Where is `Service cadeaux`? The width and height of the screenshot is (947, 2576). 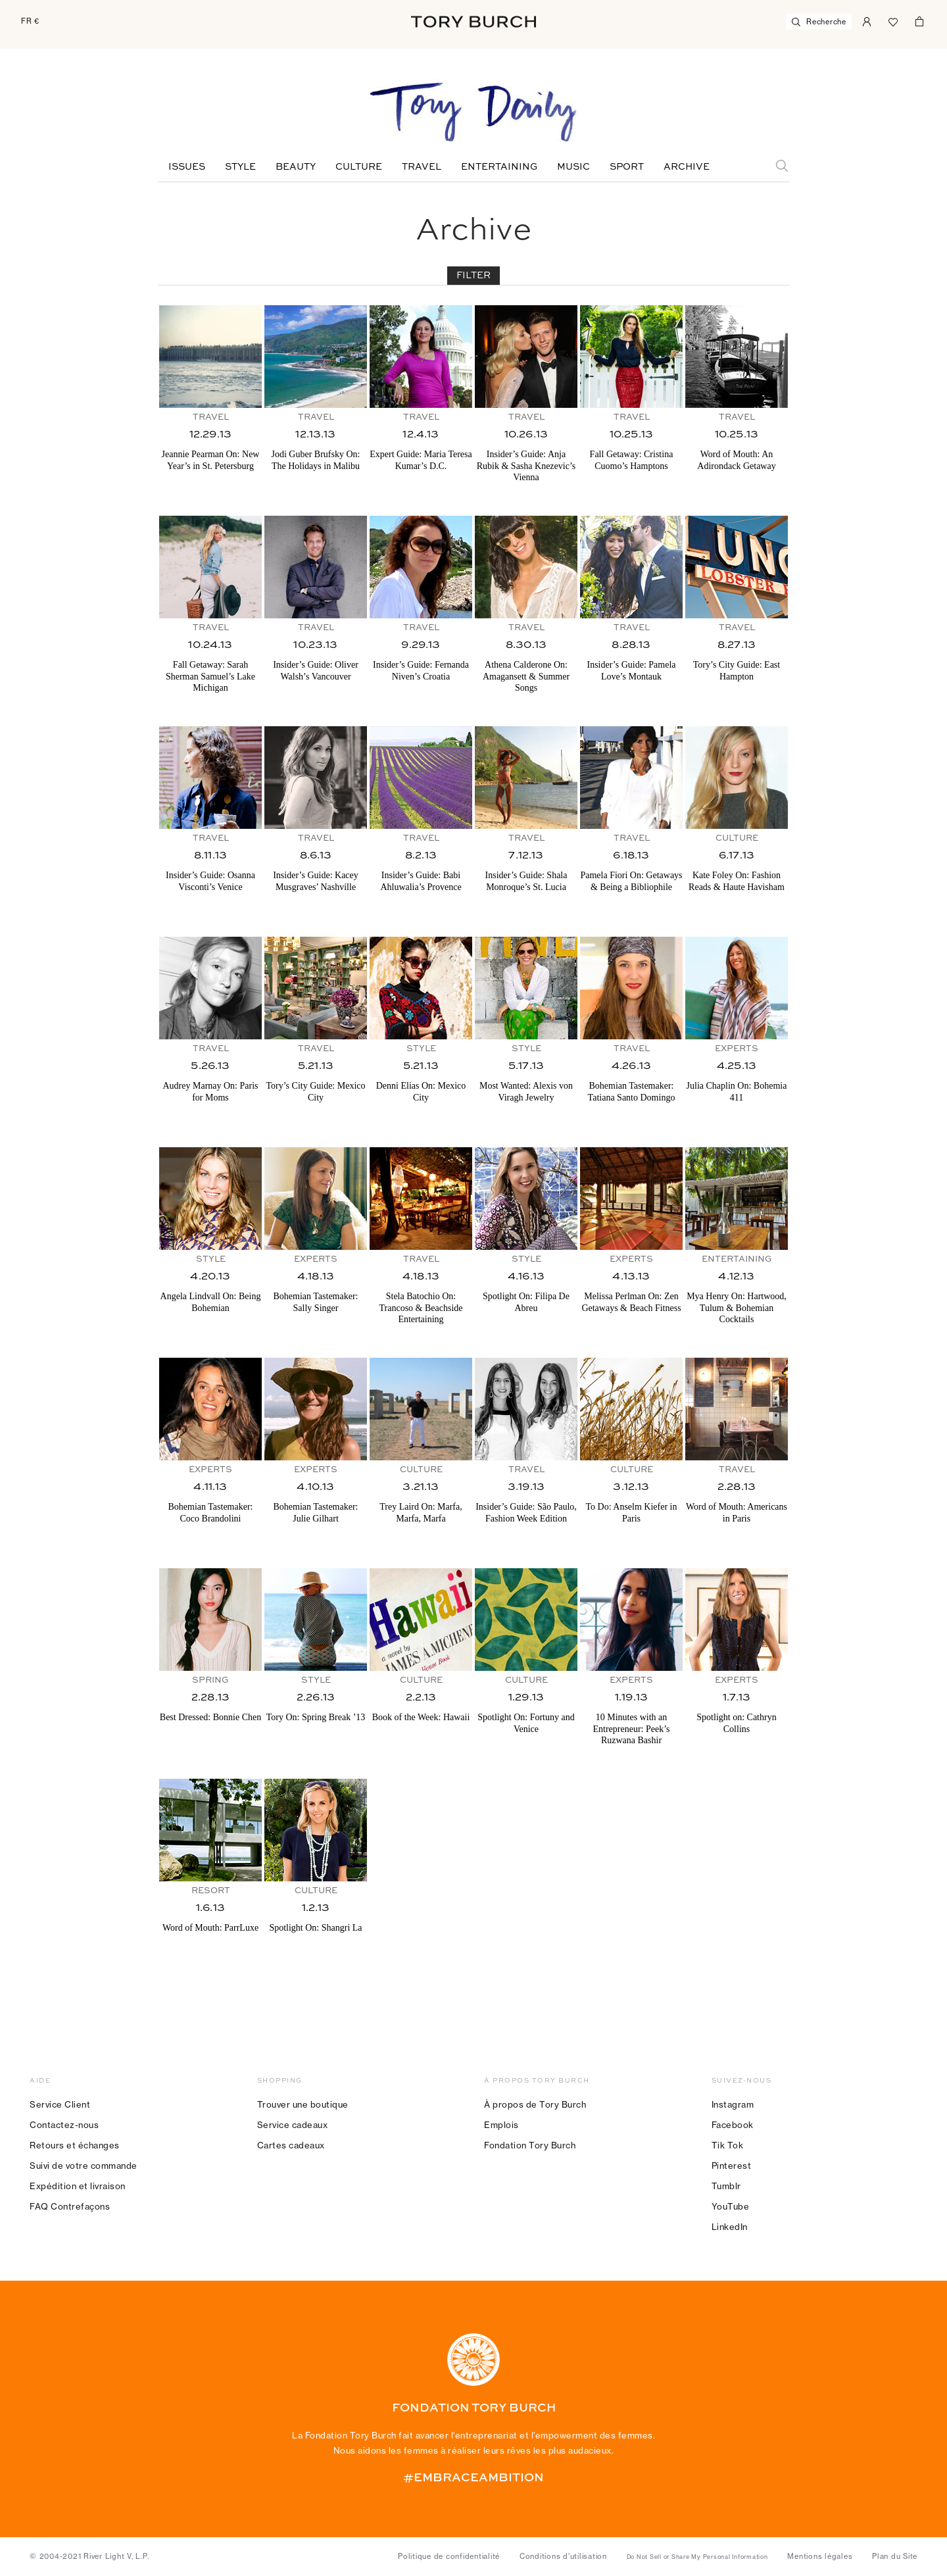 Service cadeaux is located at coordinates (292, 2124).